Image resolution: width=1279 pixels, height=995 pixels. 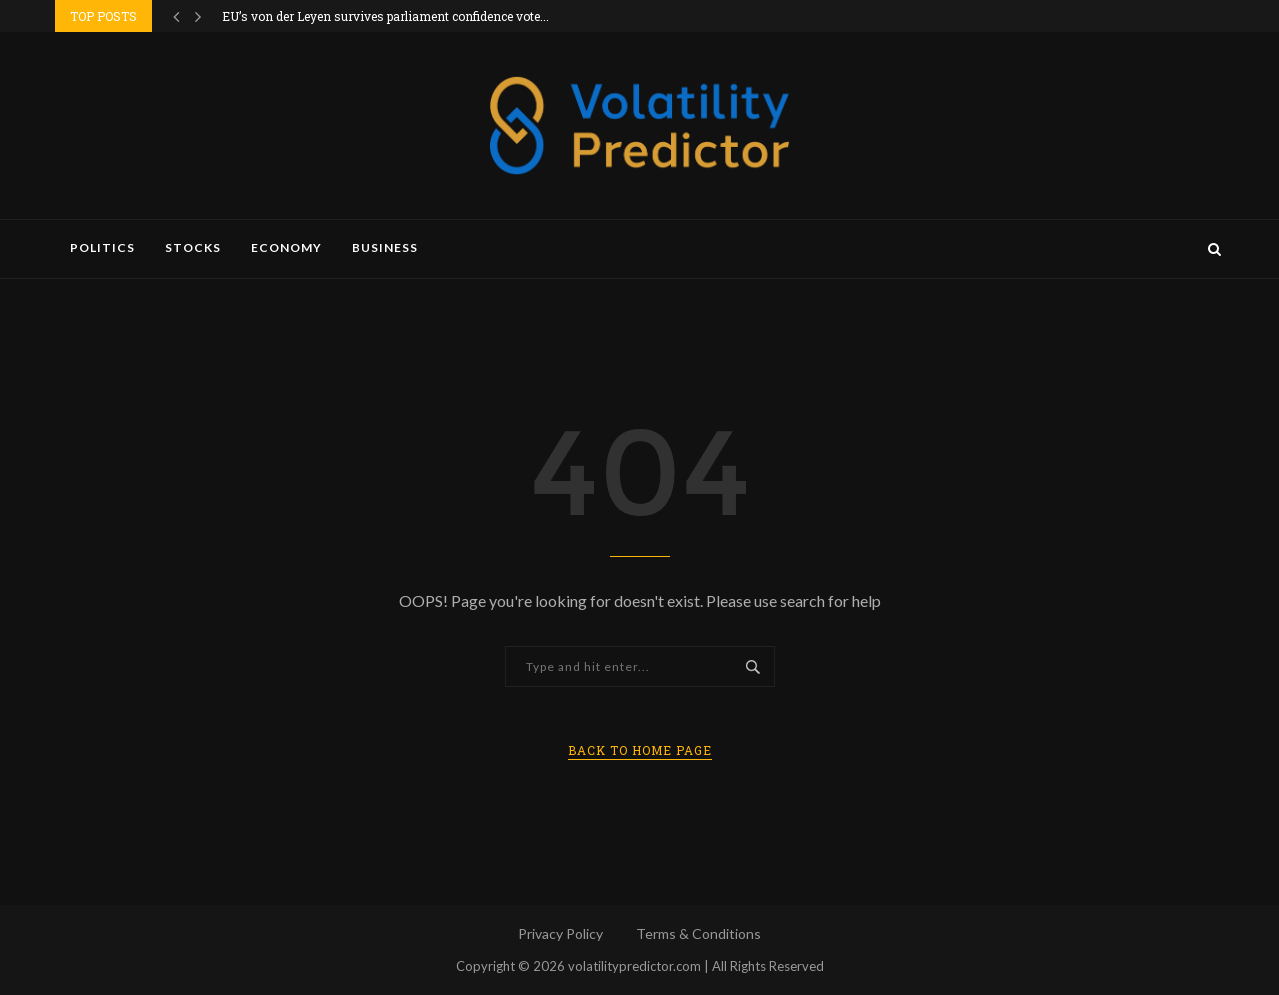 I want to click on Privacy Policy, so click(x=560, y=933).